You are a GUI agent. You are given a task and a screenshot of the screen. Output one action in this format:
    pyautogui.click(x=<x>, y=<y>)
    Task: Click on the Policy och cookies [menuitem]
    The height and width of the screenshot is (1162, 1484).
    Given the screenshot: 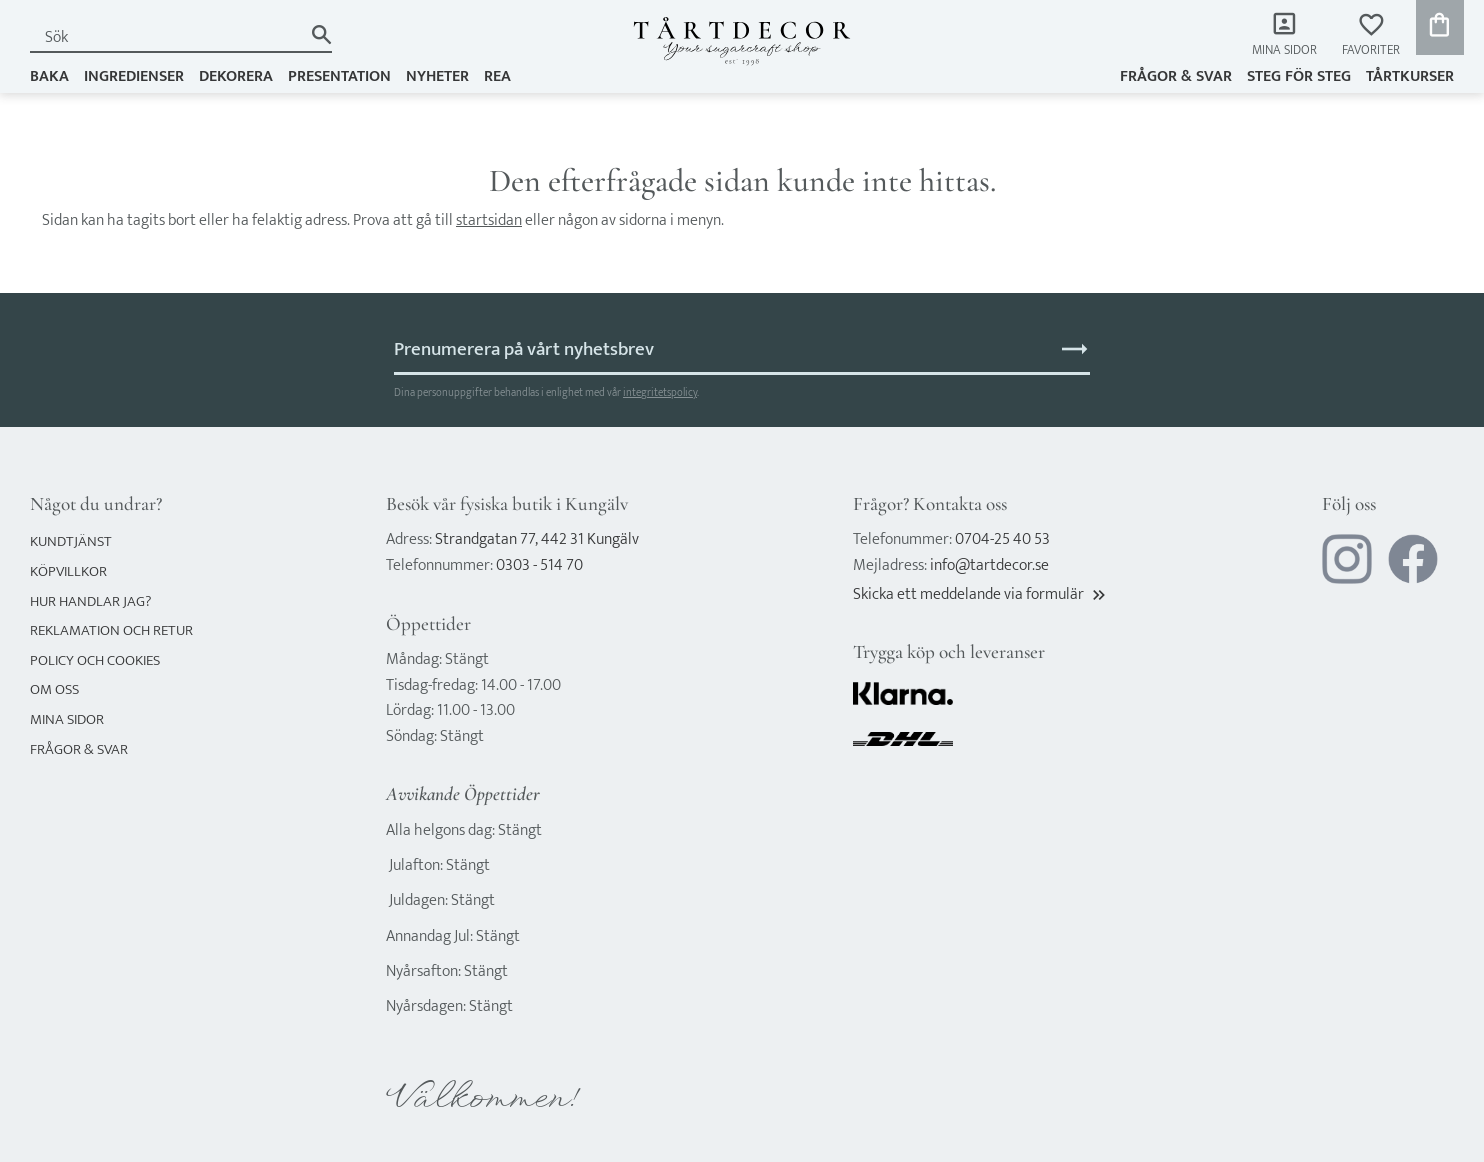 What is the action you would take?
    pyautogui.click(x=95, y=660)
    